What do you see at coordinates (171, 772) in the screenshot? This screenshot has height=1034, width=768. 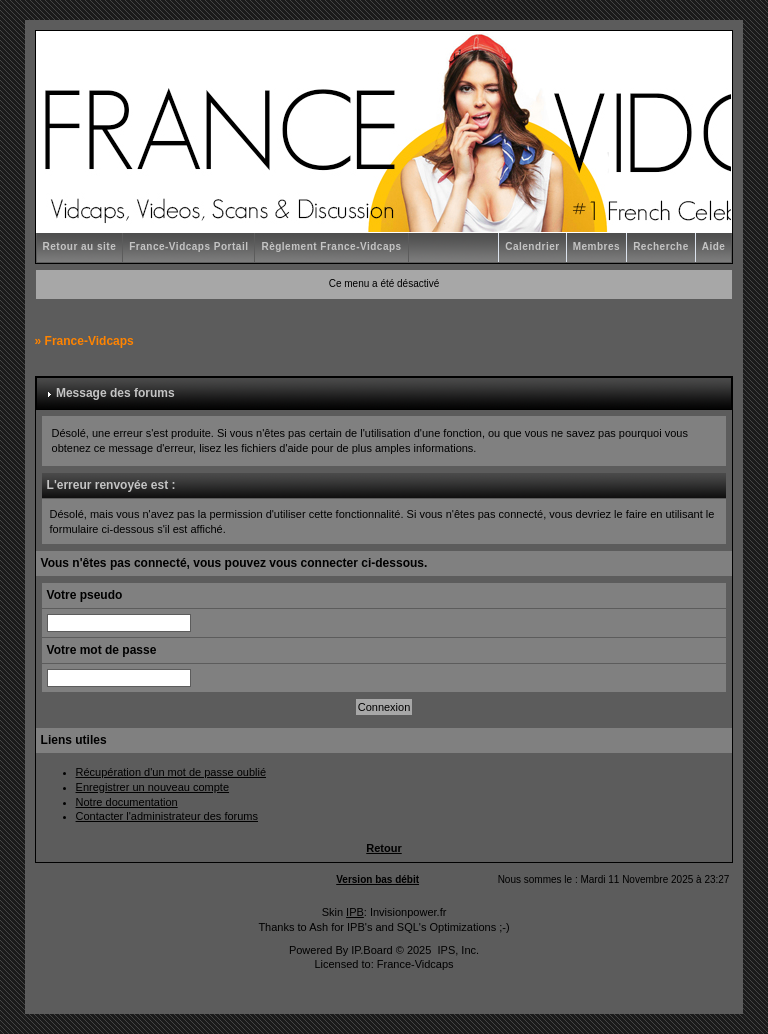 I see `Récupération d'un mot de passe oublié` at bounding box center [171, 772].